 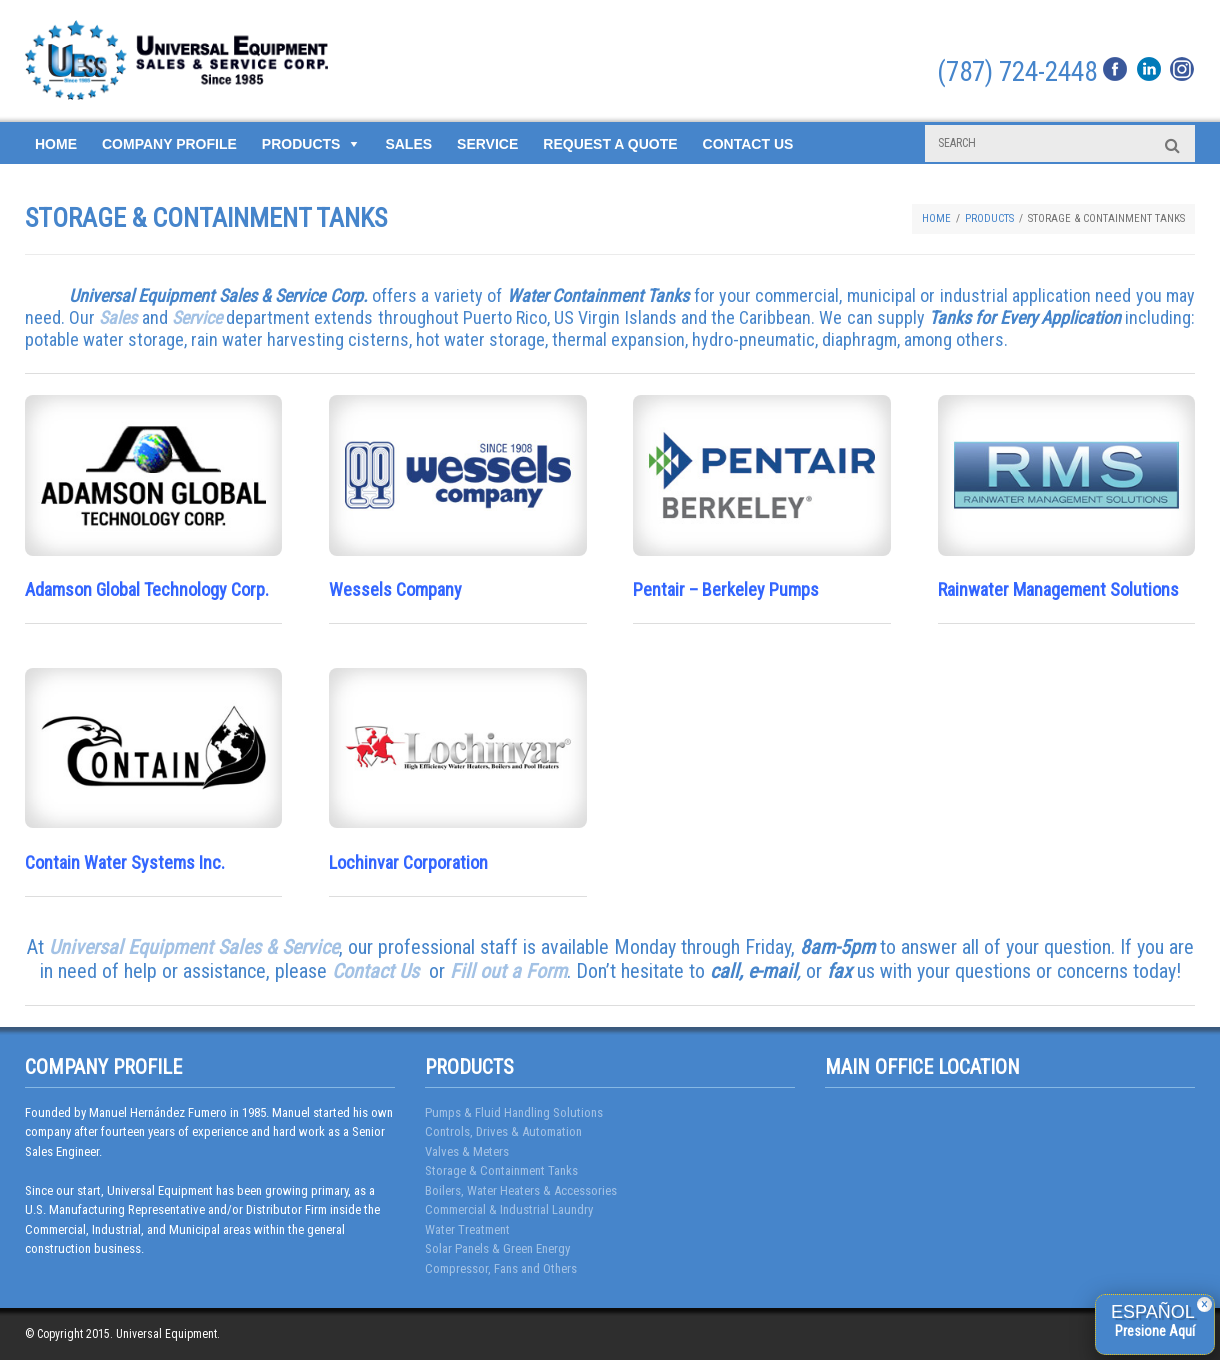 What do you see at coordinates (408, 862) in the screenshot?
I see `Lochinvar Corporation` at bounding box center [408, 862].